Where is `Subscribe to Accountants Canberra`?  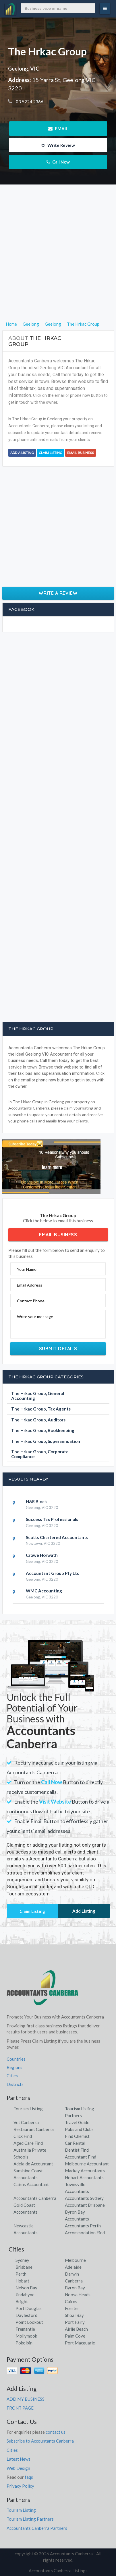
Subscribe to Accountants Canberra is located at coordinates (40, 2440).